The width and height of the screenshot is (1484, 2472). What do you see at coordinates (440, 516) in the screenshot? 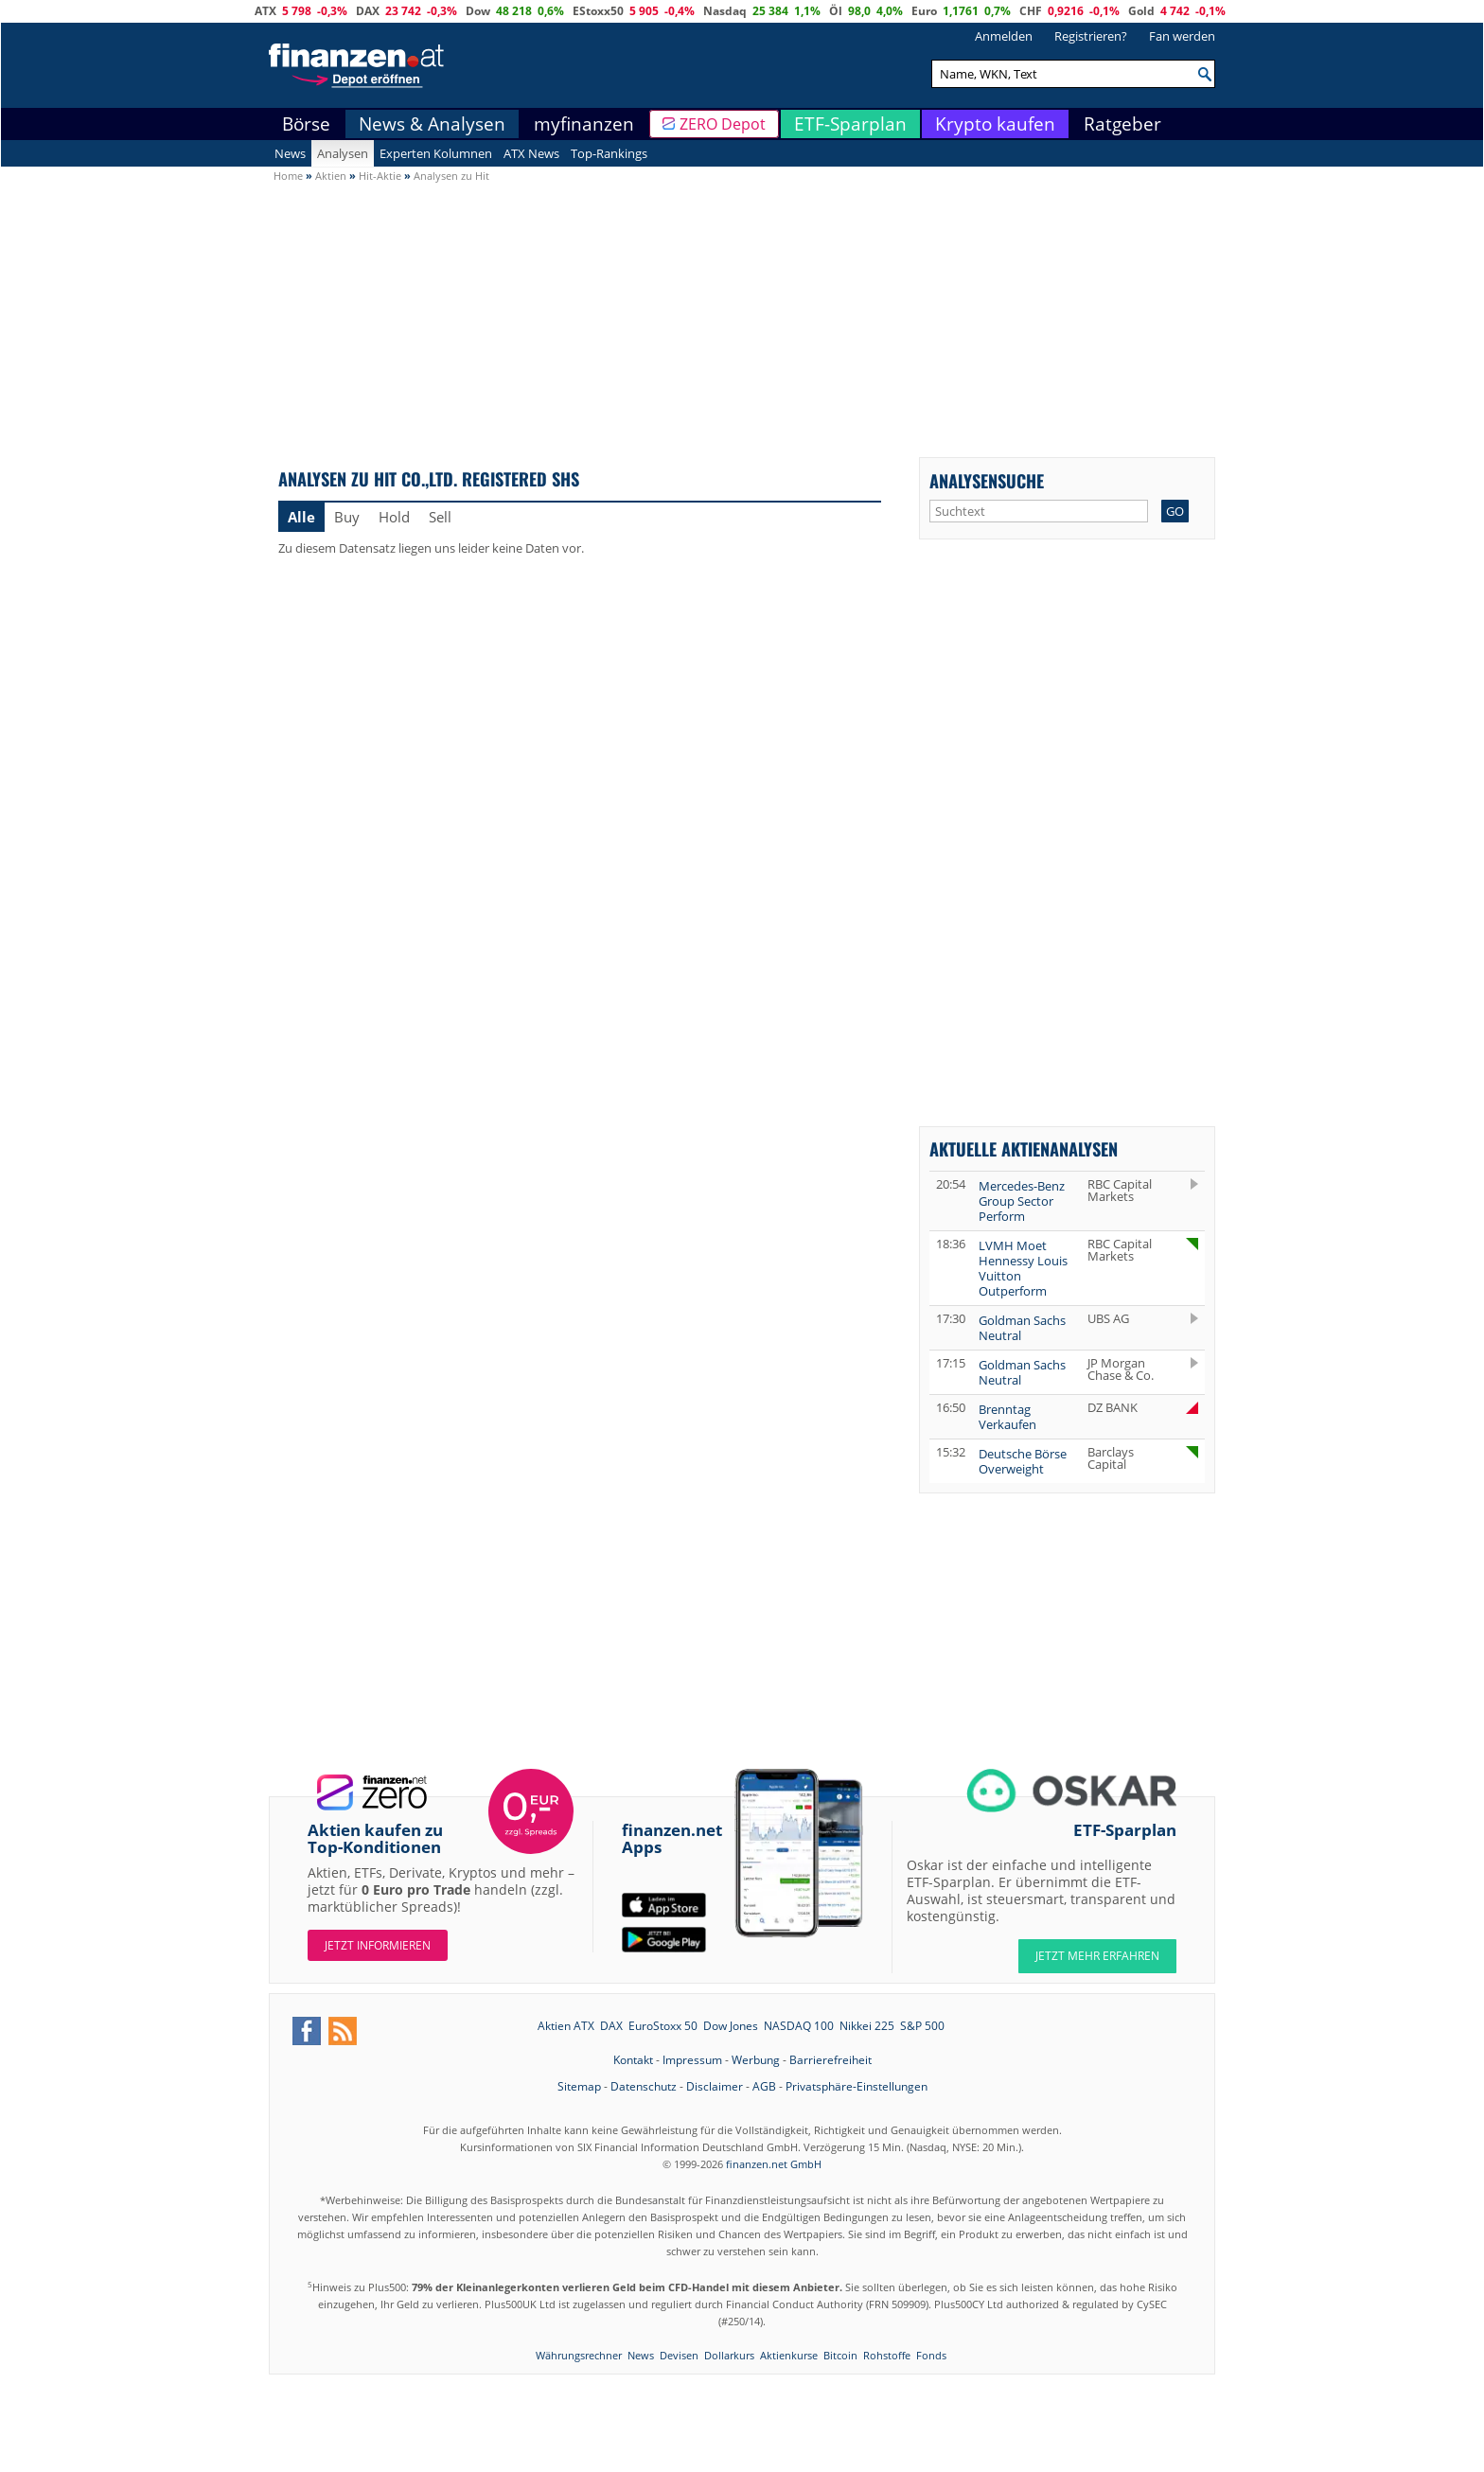
I see `Sell` at bounding box center [440, 516].